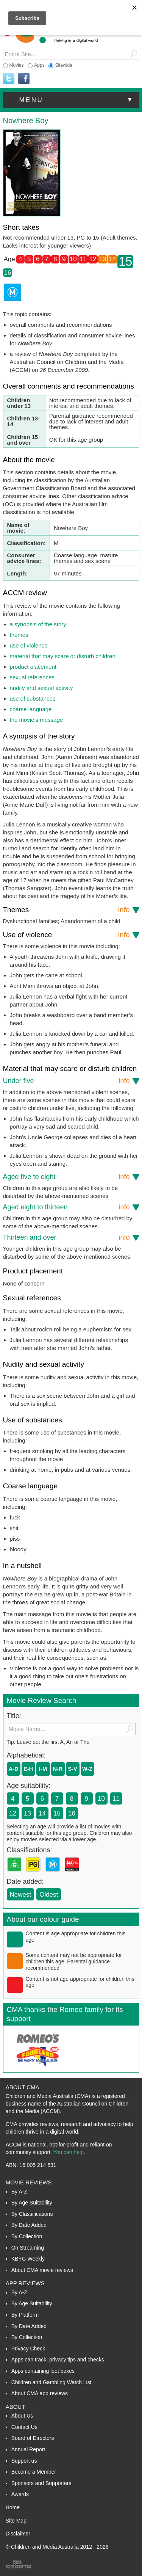 The height and width of the screenshot is (2576, 142). I want to click on About CMA, so click(22, 2087).